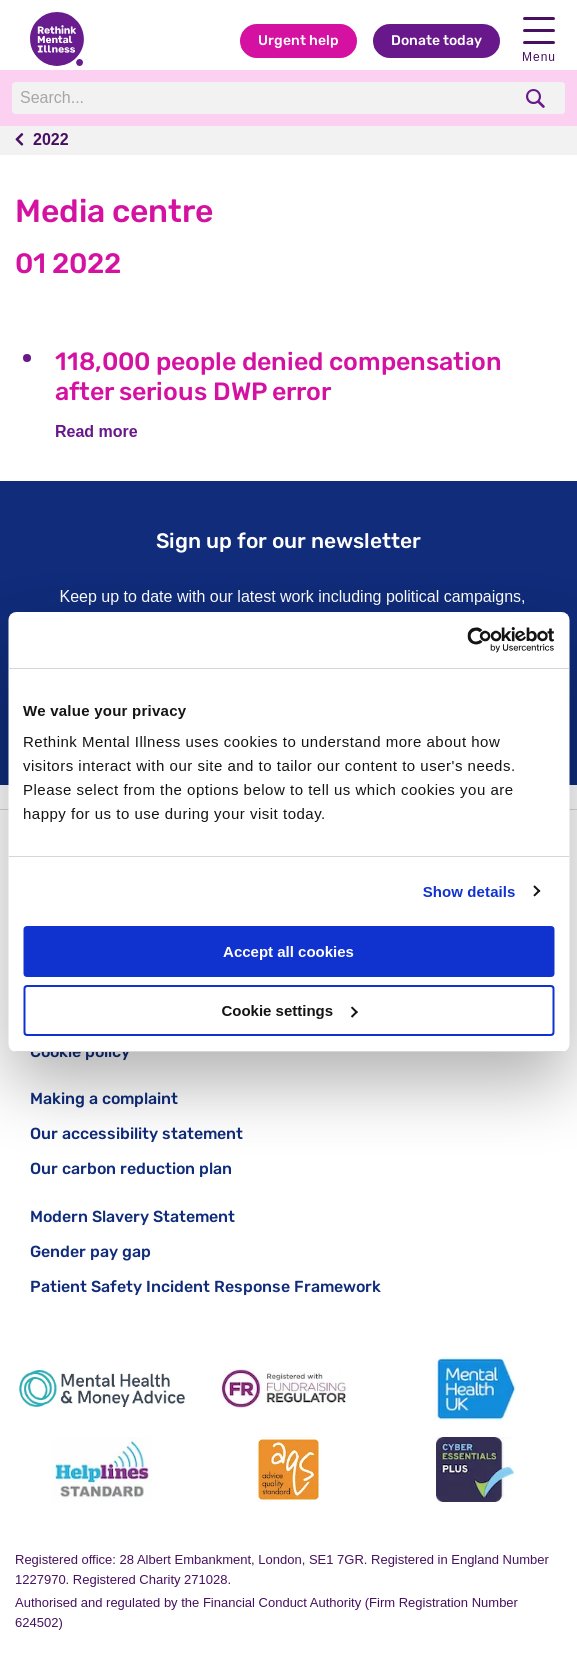 The height and width of the screenshot is (1664, 577). Describe the element at coordinates (90, 1251) in the screenshot. I see `Gender pay gap` at that location.